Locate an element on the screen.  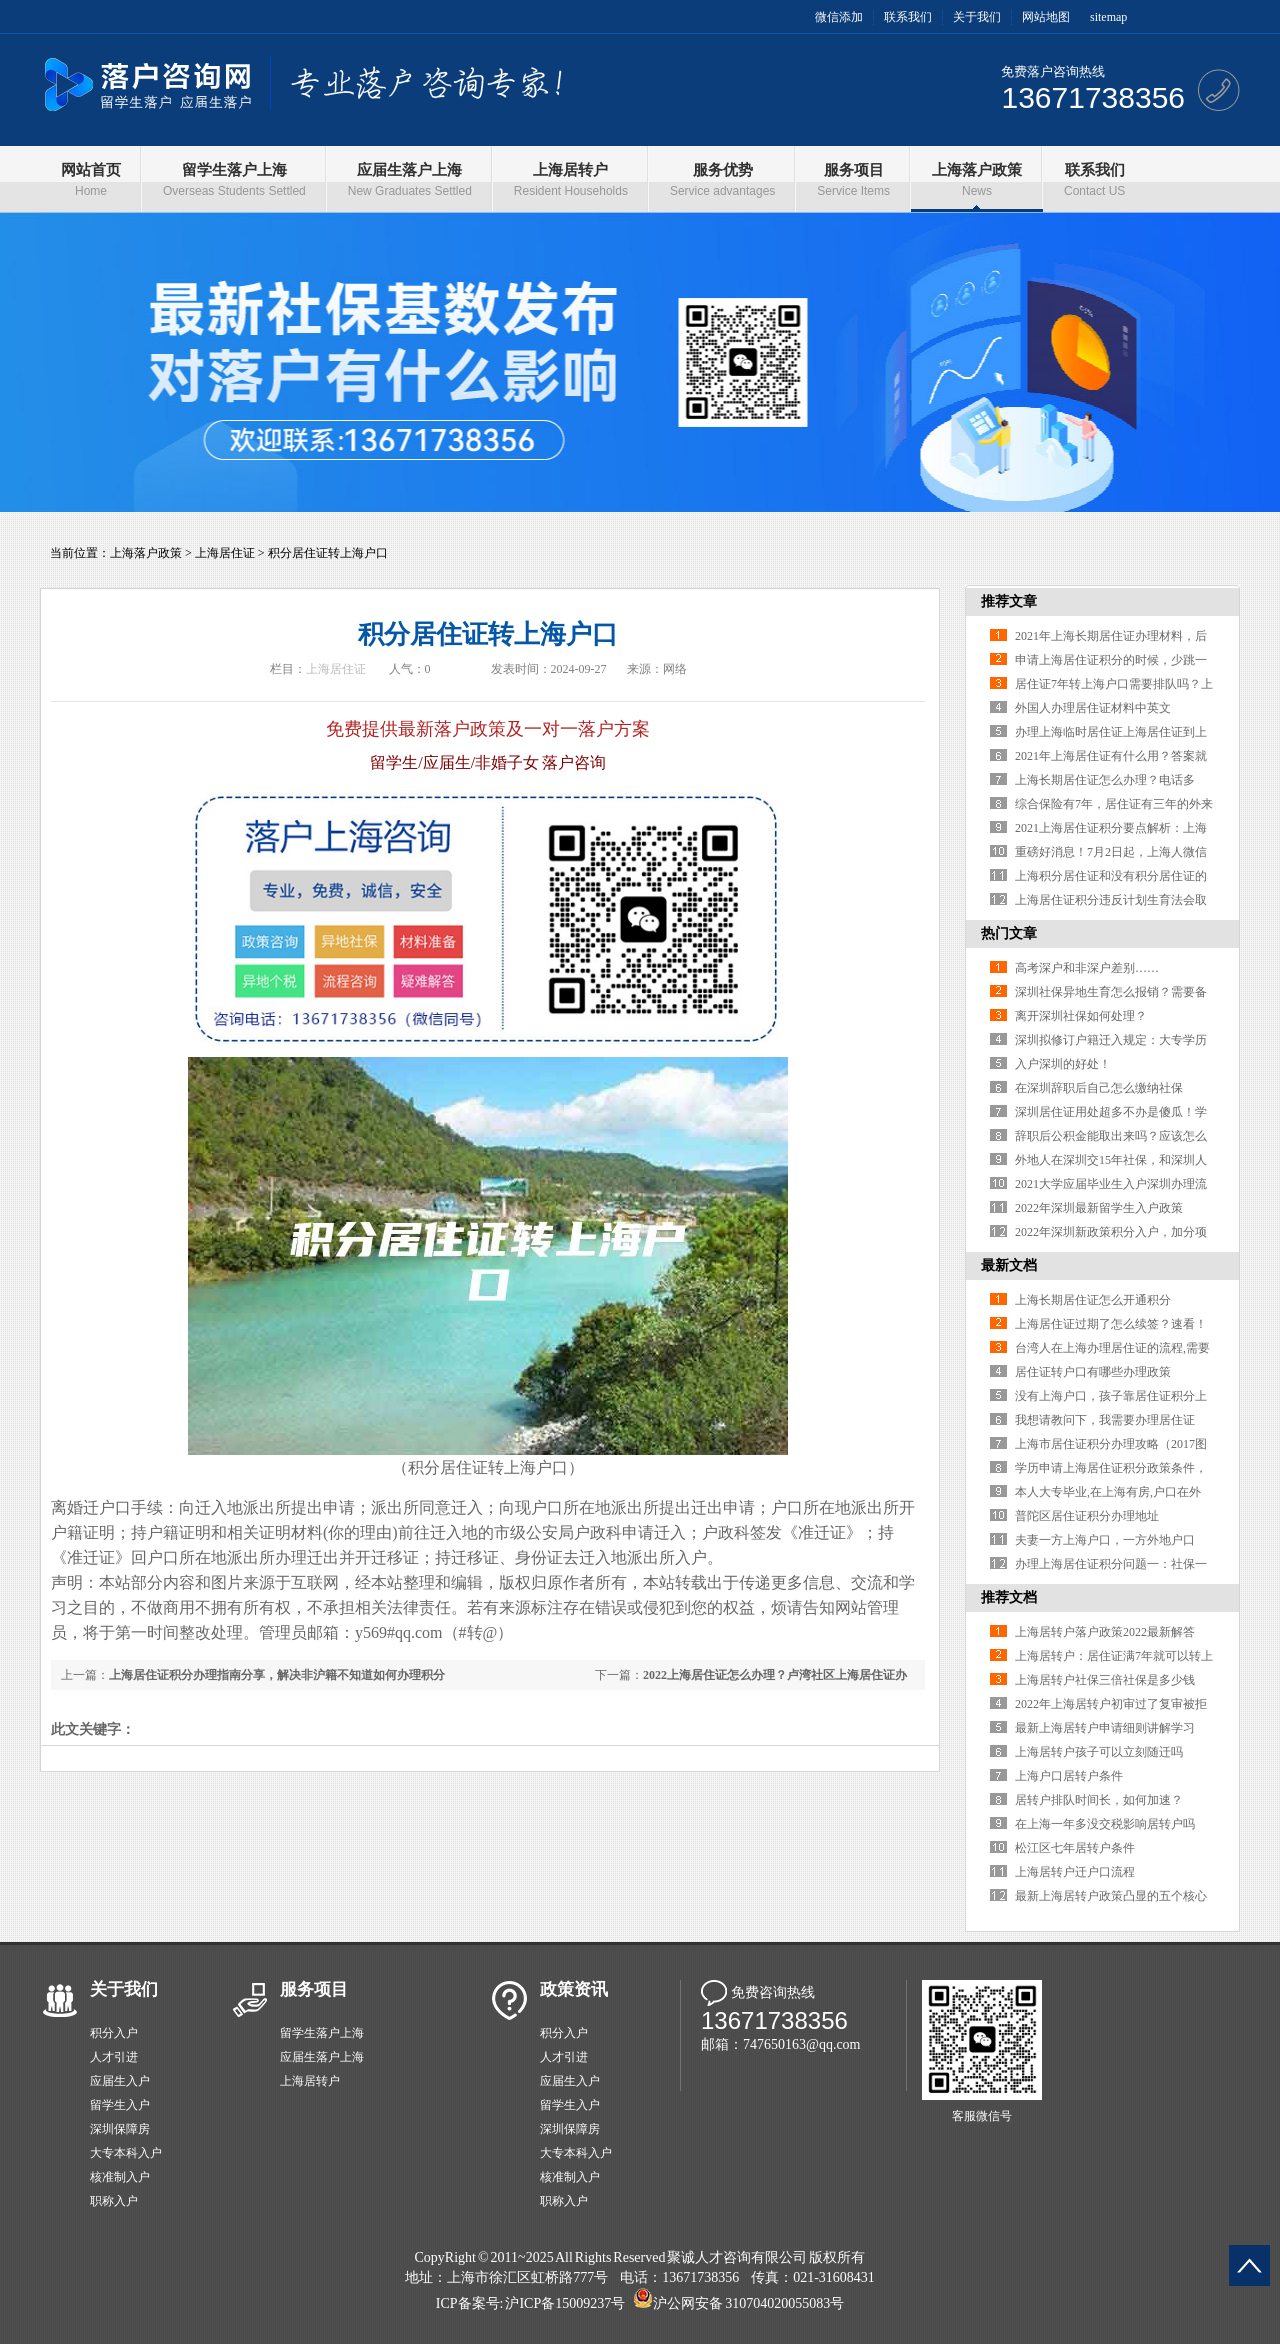
在深圳辞职后自己怎么缴纳社保 is located at coordinates (1099, 1088).